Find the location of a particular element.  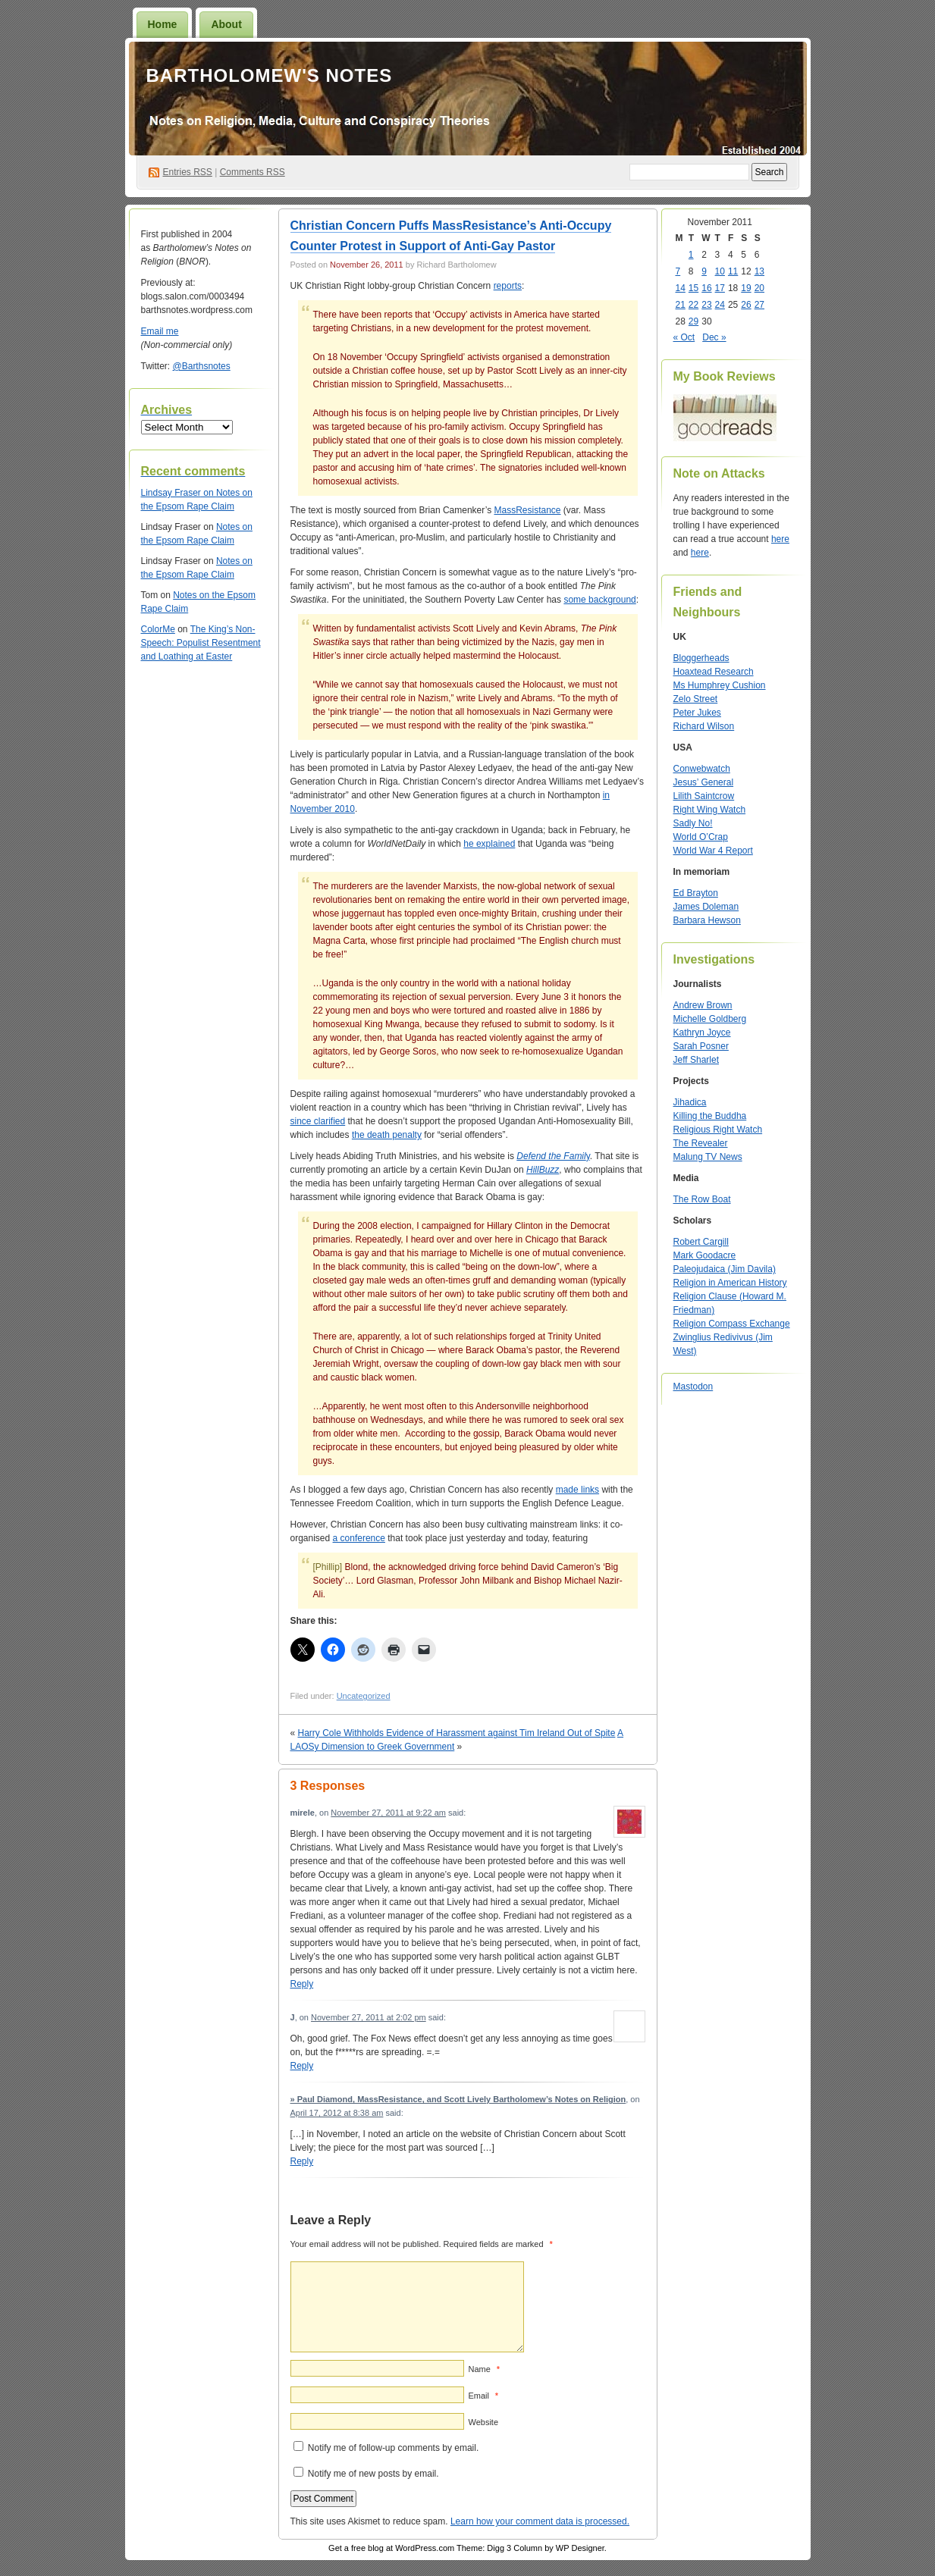

since clarified is located at coordinates (318, 1121).